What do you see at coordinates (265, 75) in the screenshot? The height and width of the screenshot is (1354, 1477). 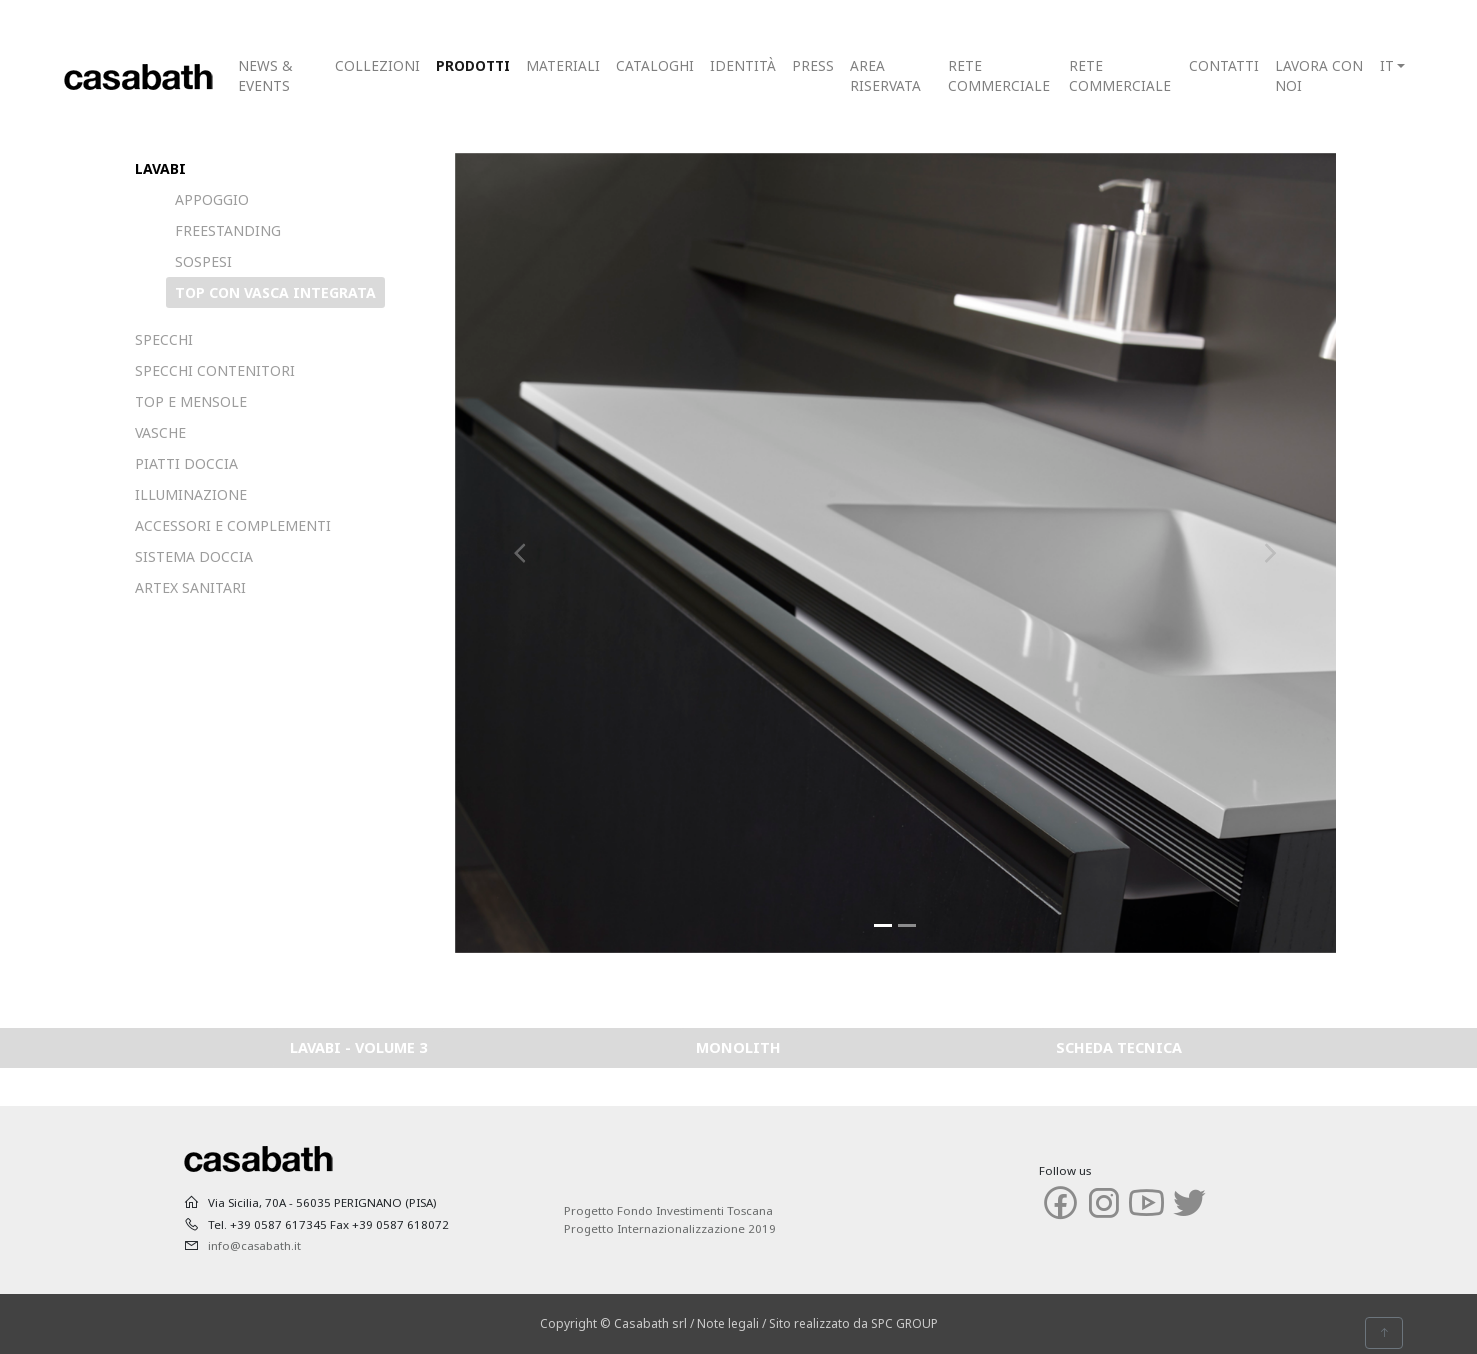 I see `NEWS & EVENTS` at bounding box center [265, 75].